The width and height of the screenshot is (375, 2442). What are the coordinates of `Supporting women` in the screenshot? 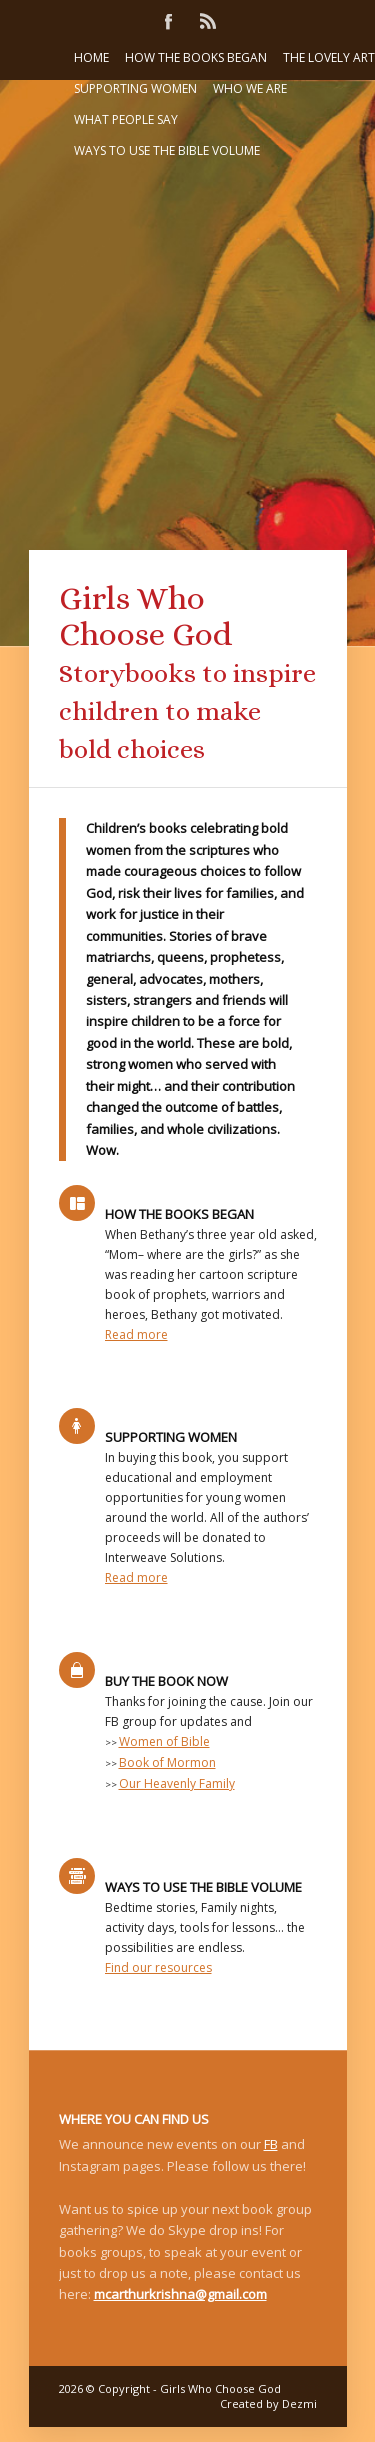 It's located at (135, 88).